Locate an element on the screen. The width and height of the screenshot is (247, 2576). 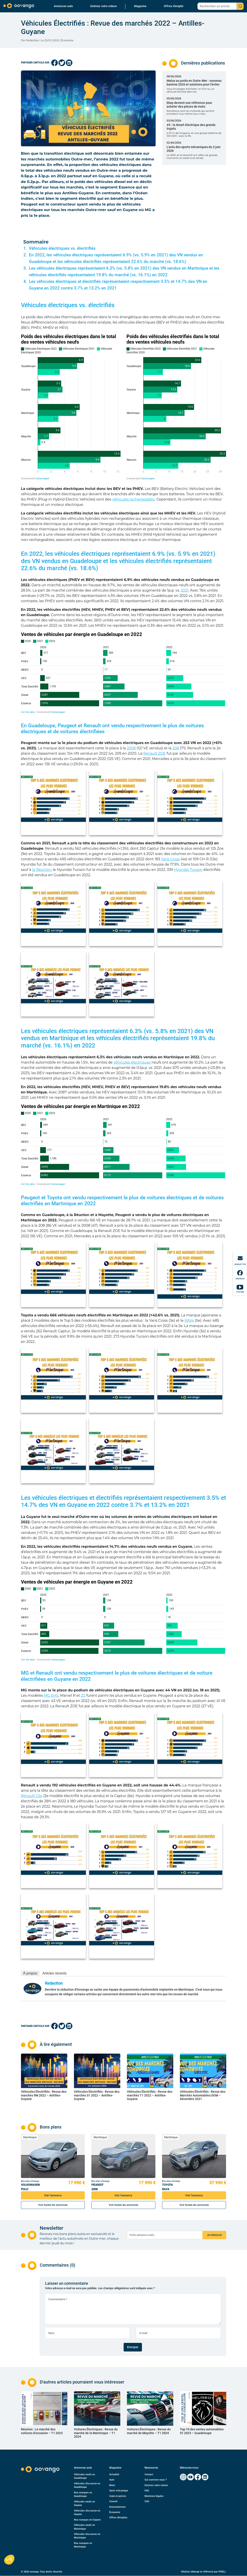
Véhicules électriques vs. électrifiés is located at coordinates (62, 248).